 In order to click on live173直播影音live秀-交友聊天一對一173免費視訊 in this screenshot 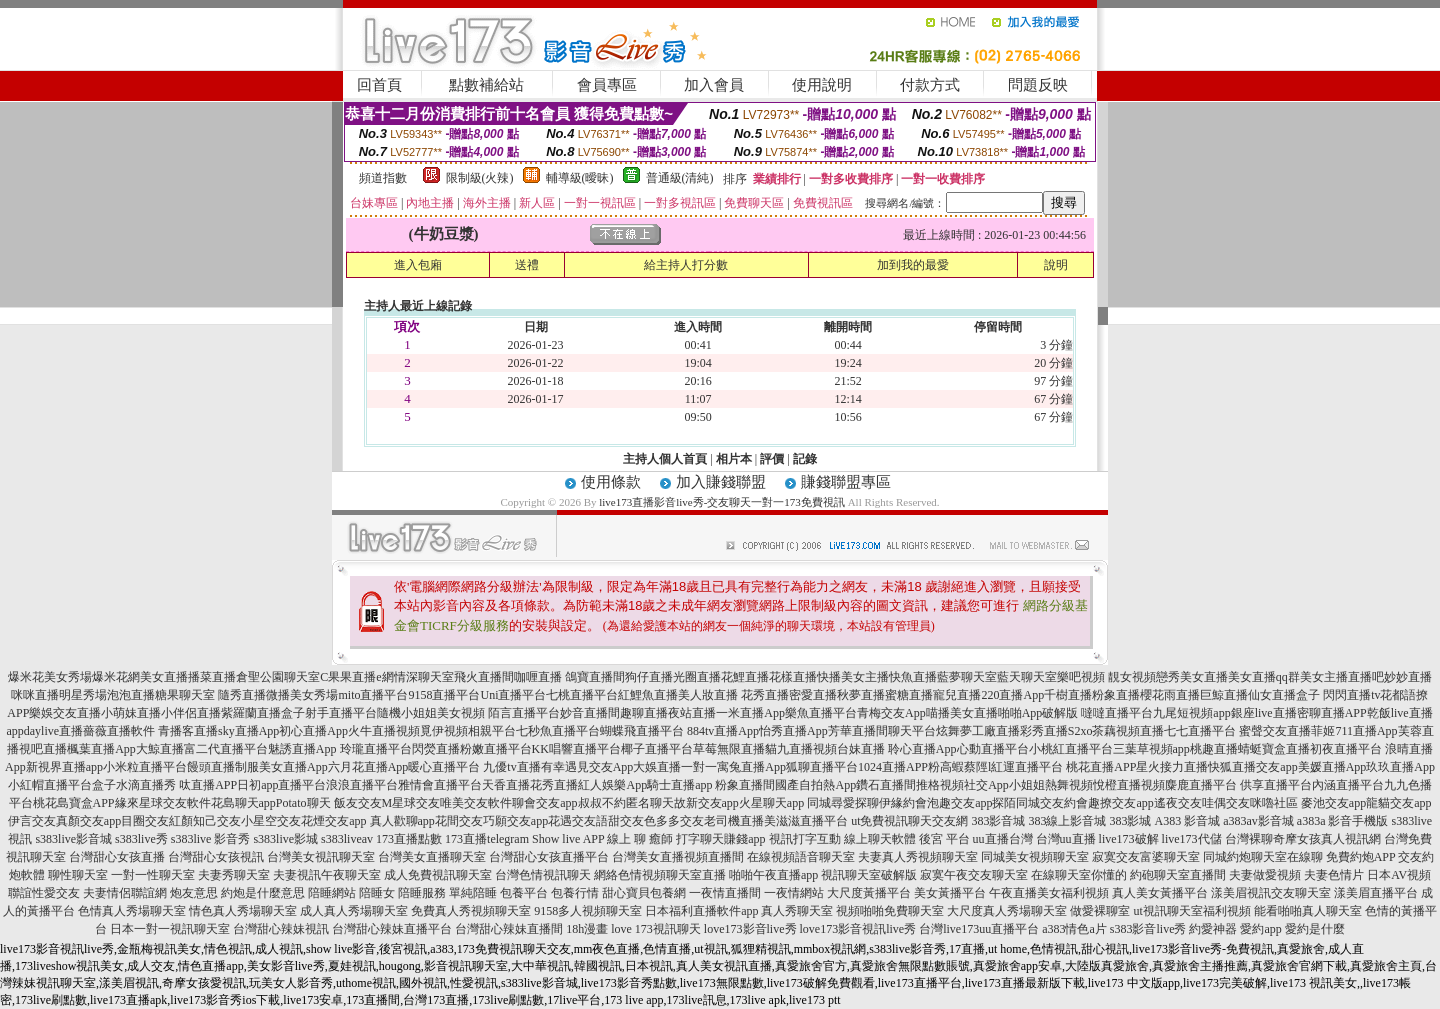, I will do `click(722, 502)`.